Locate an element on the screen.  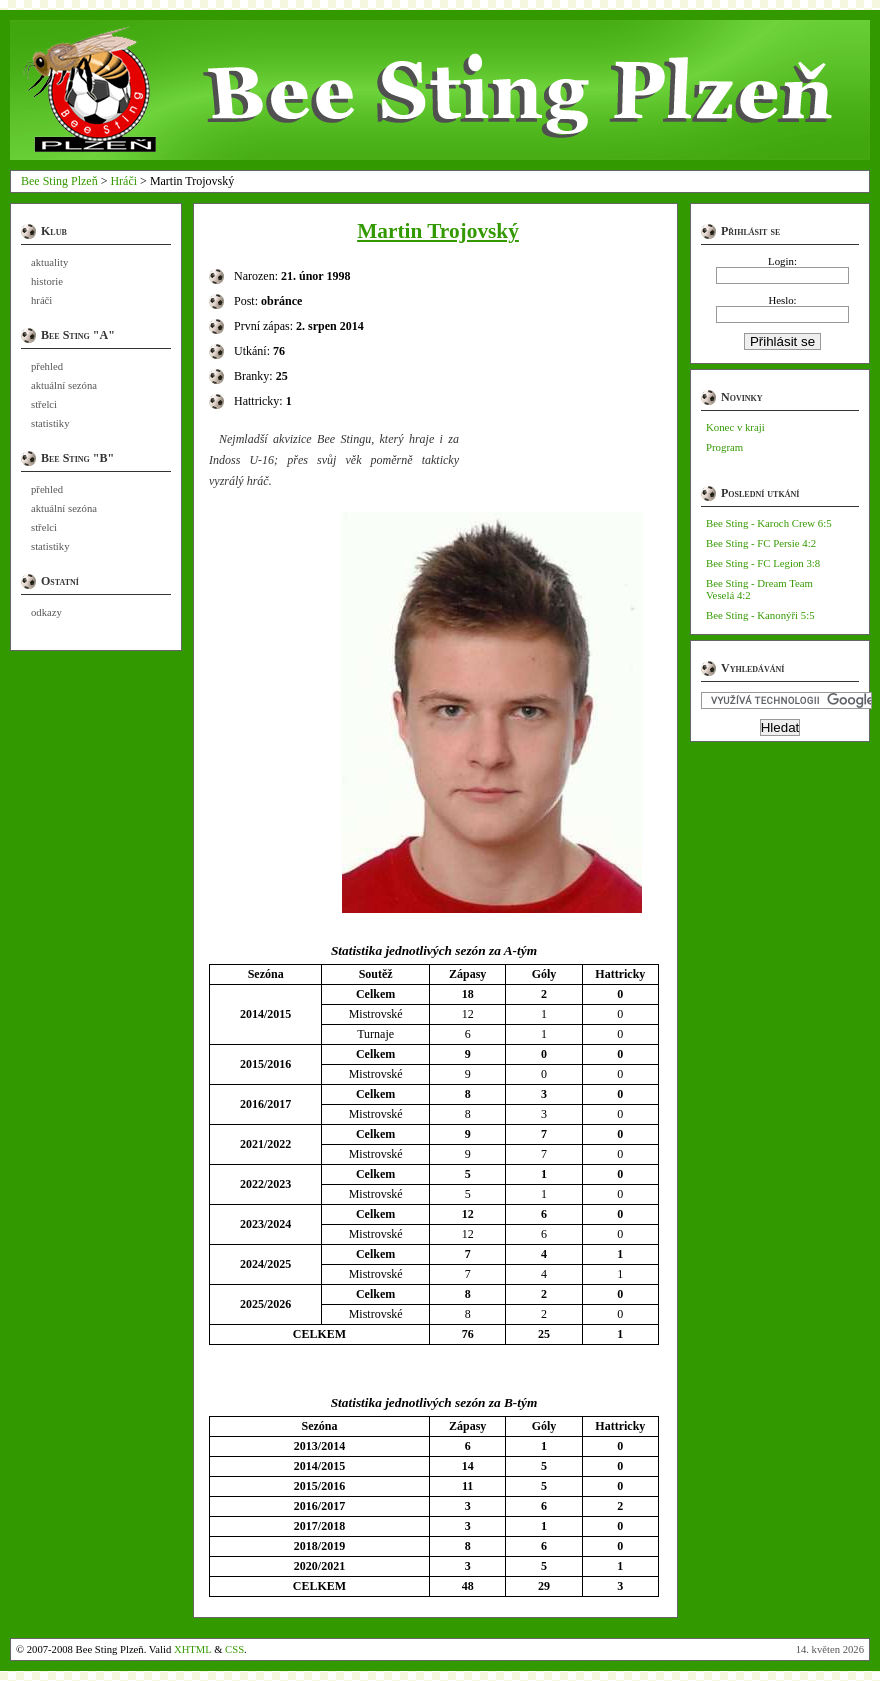
Bee Sting - FC Persie 4:2 is located at coordinates (761, 543).